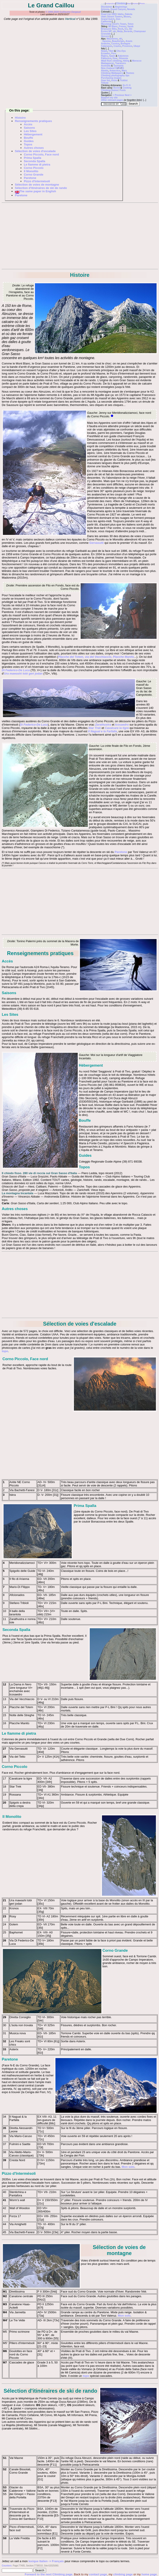  I want to click on Star Trek, so click(94, 728).